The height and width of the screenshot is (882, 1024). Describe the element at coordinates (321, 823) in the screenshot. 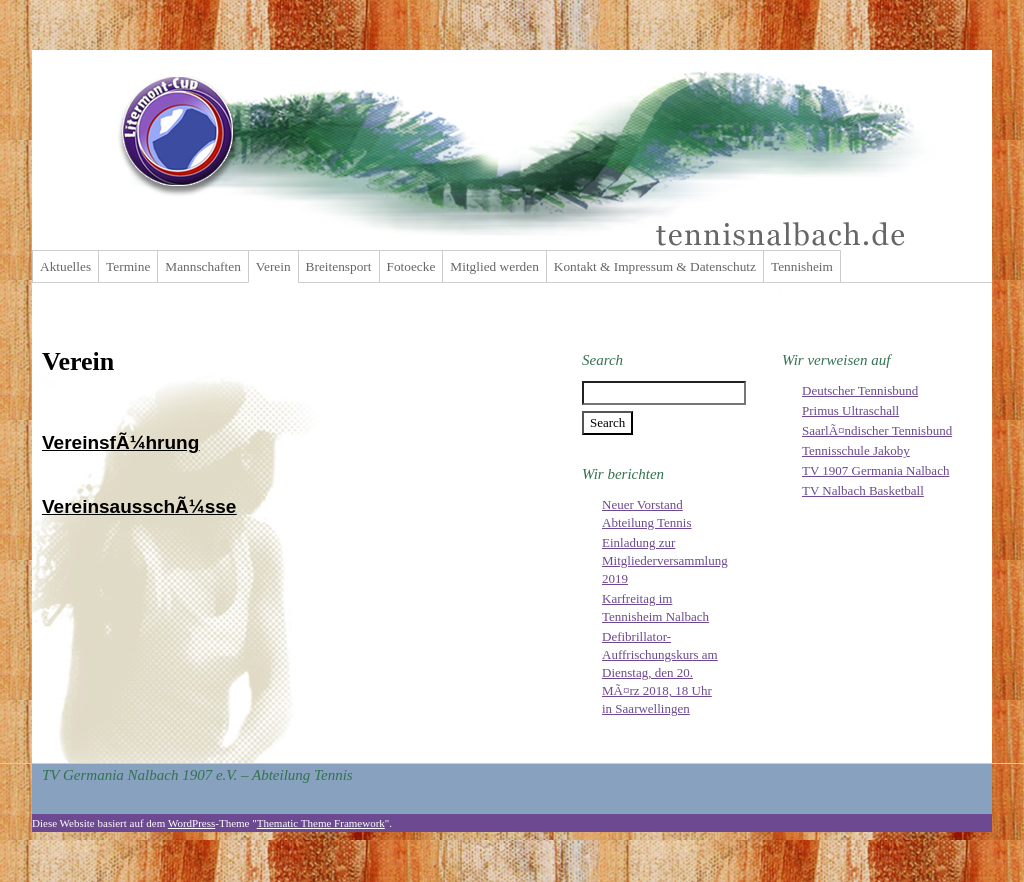

I see `Thematic Theme Framework` at that location.